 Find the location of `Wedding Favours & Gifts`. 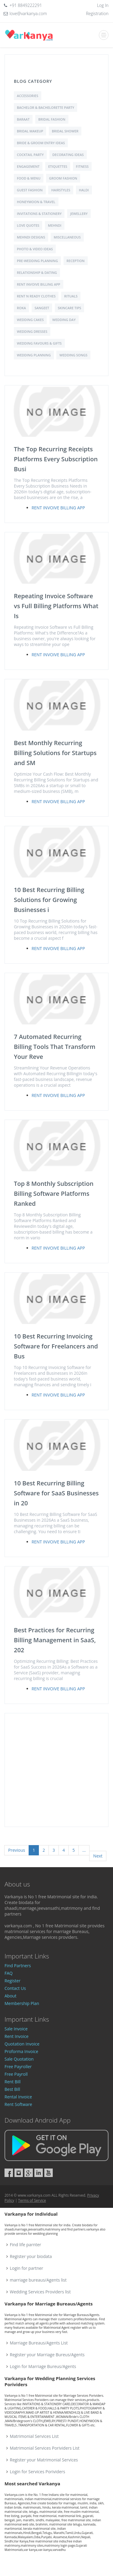

Wedding Favours & Gifts is located at coordinates (39, 343).